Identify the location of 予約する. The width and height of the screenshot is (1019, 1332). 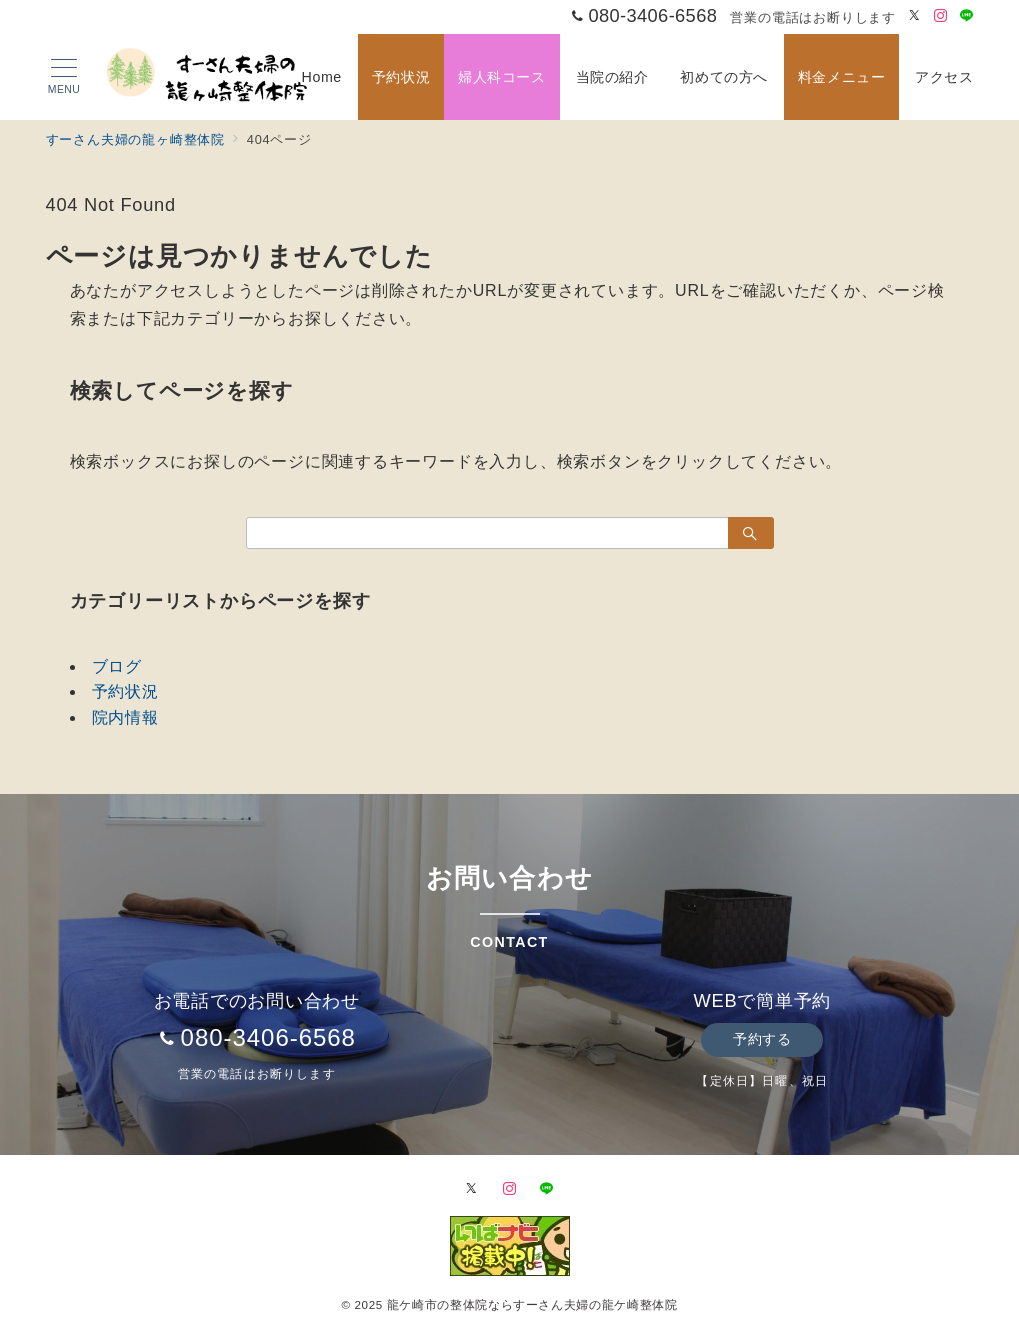
(762, 1039).